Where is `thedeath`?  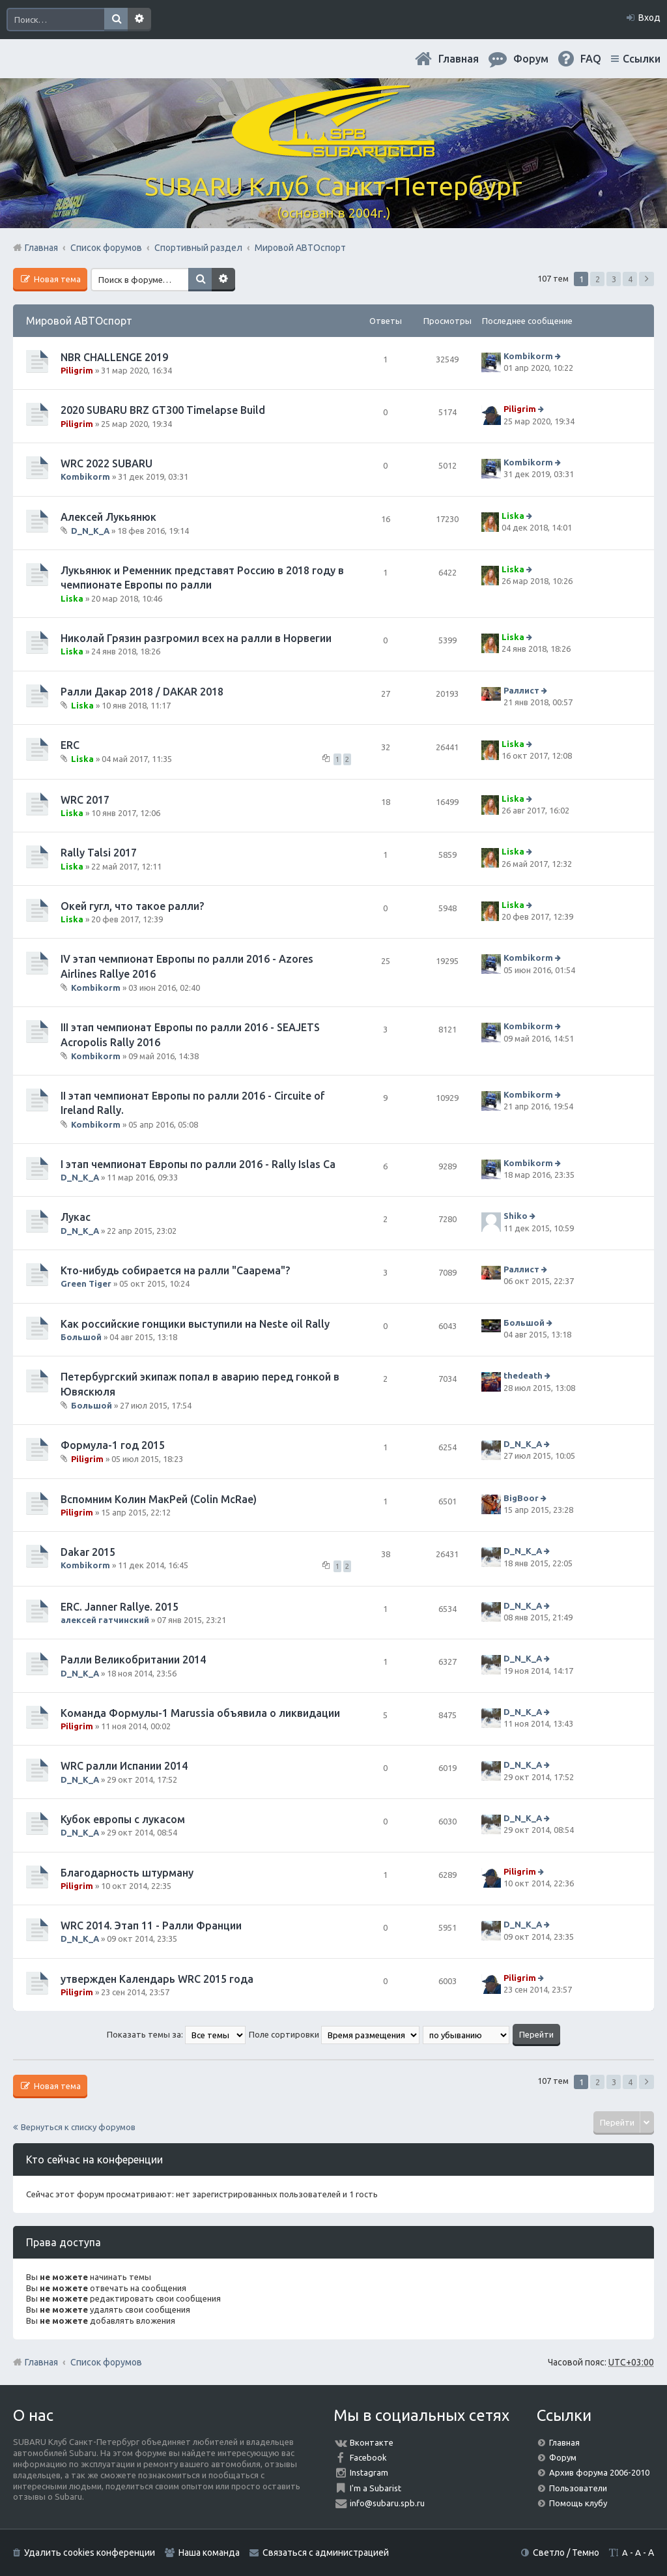 thedeath is located at coordinates (523, 1375).